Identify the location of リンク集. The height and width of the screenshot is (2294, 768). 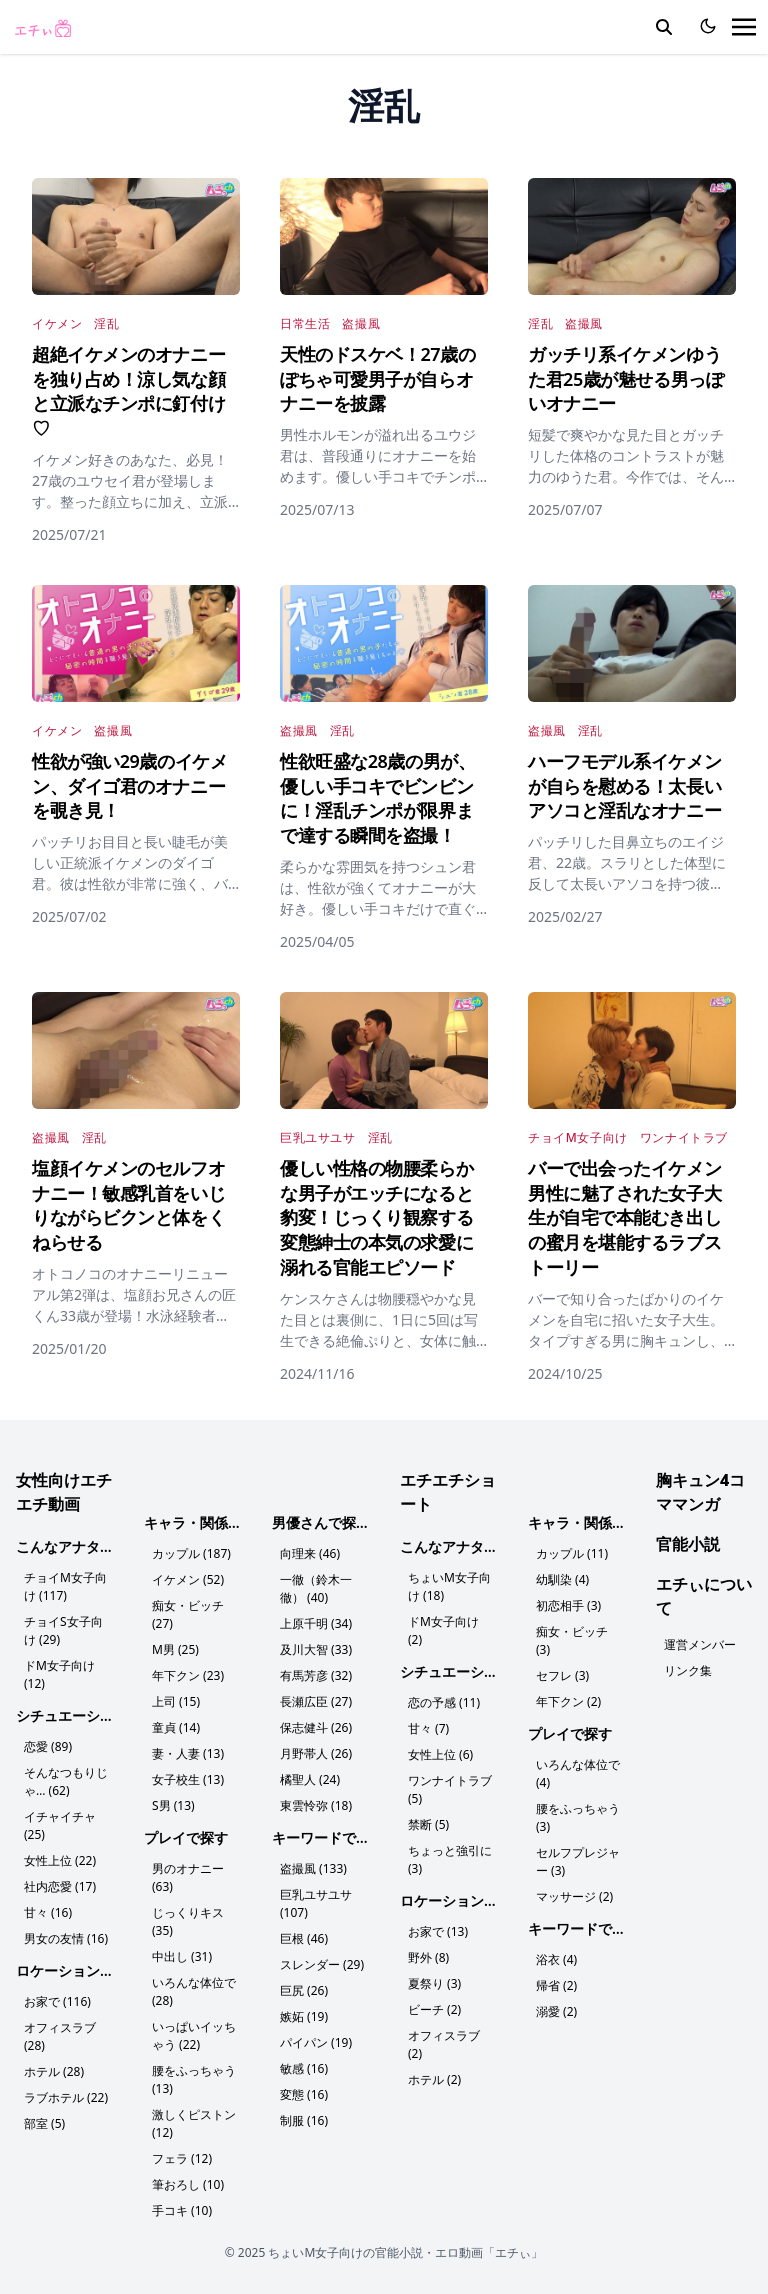
(688, 1670).